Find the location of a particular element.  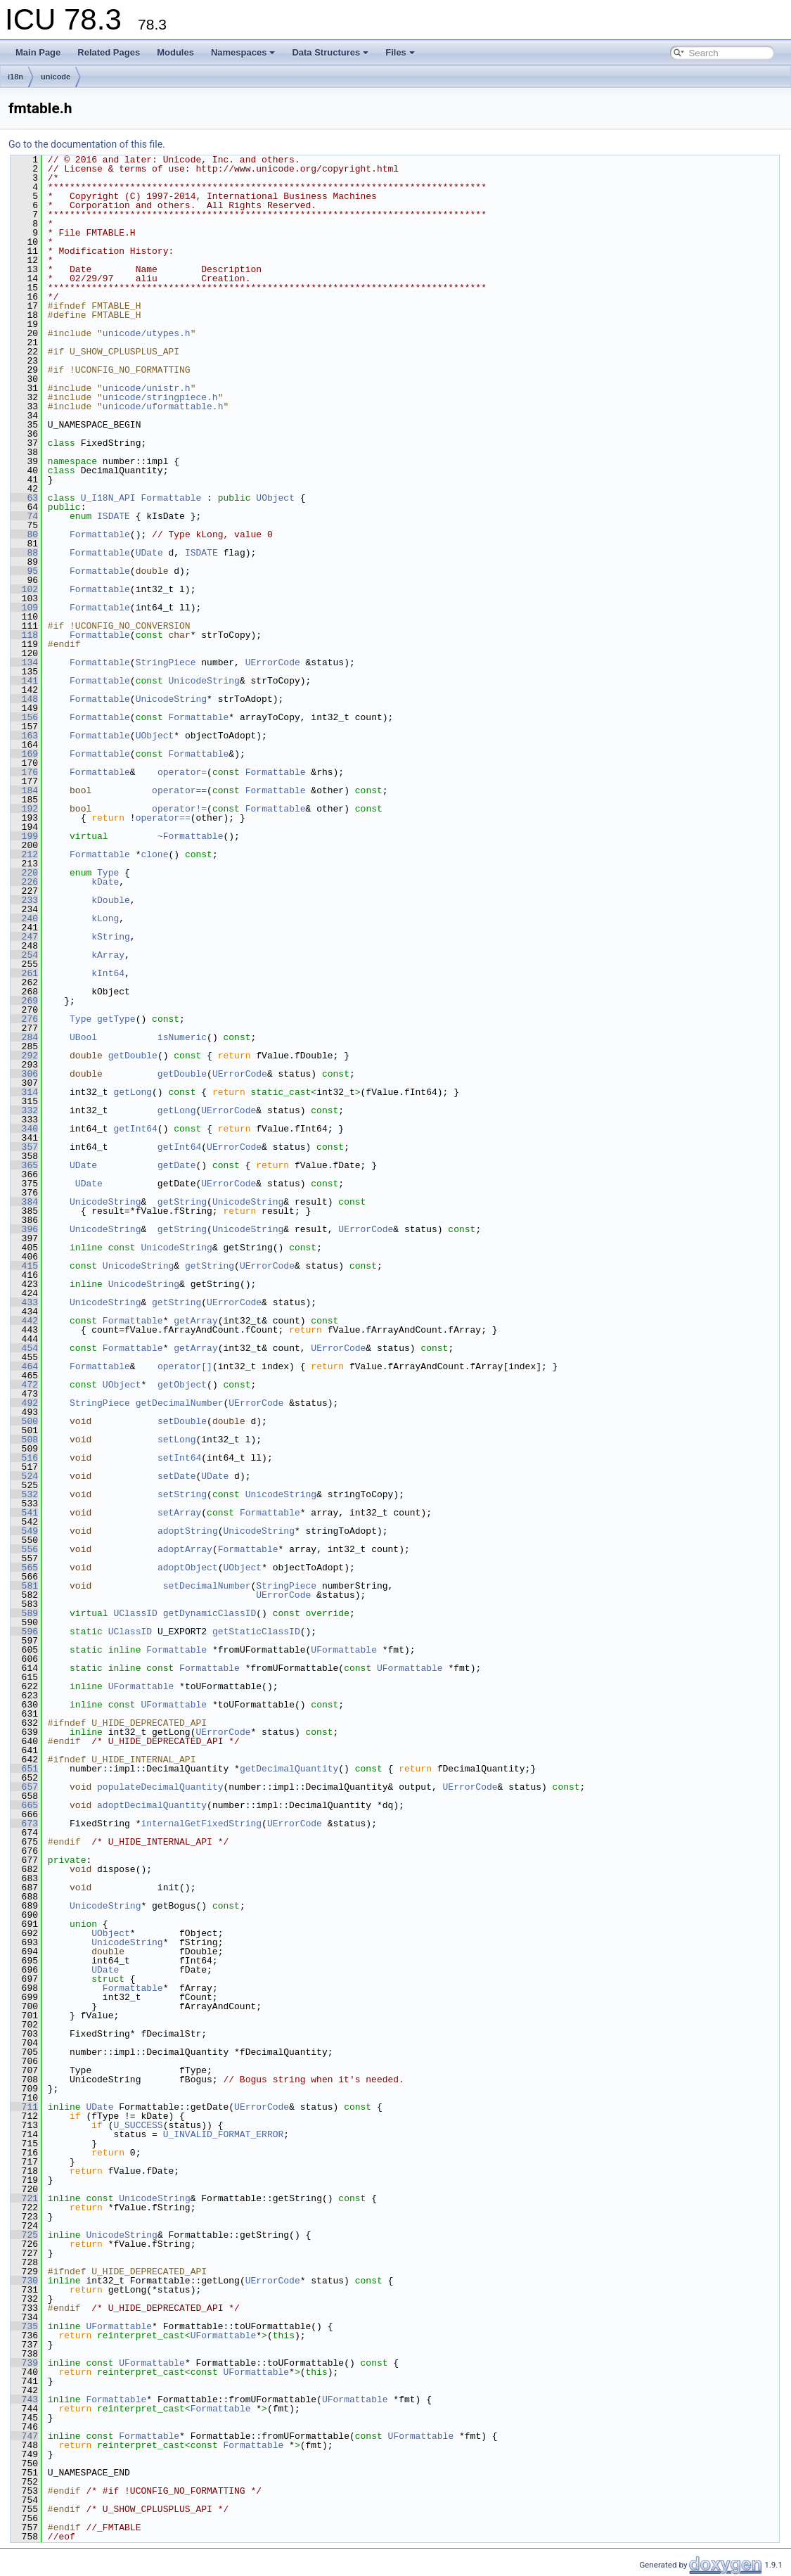

148 is located at coordinates (24, 699).